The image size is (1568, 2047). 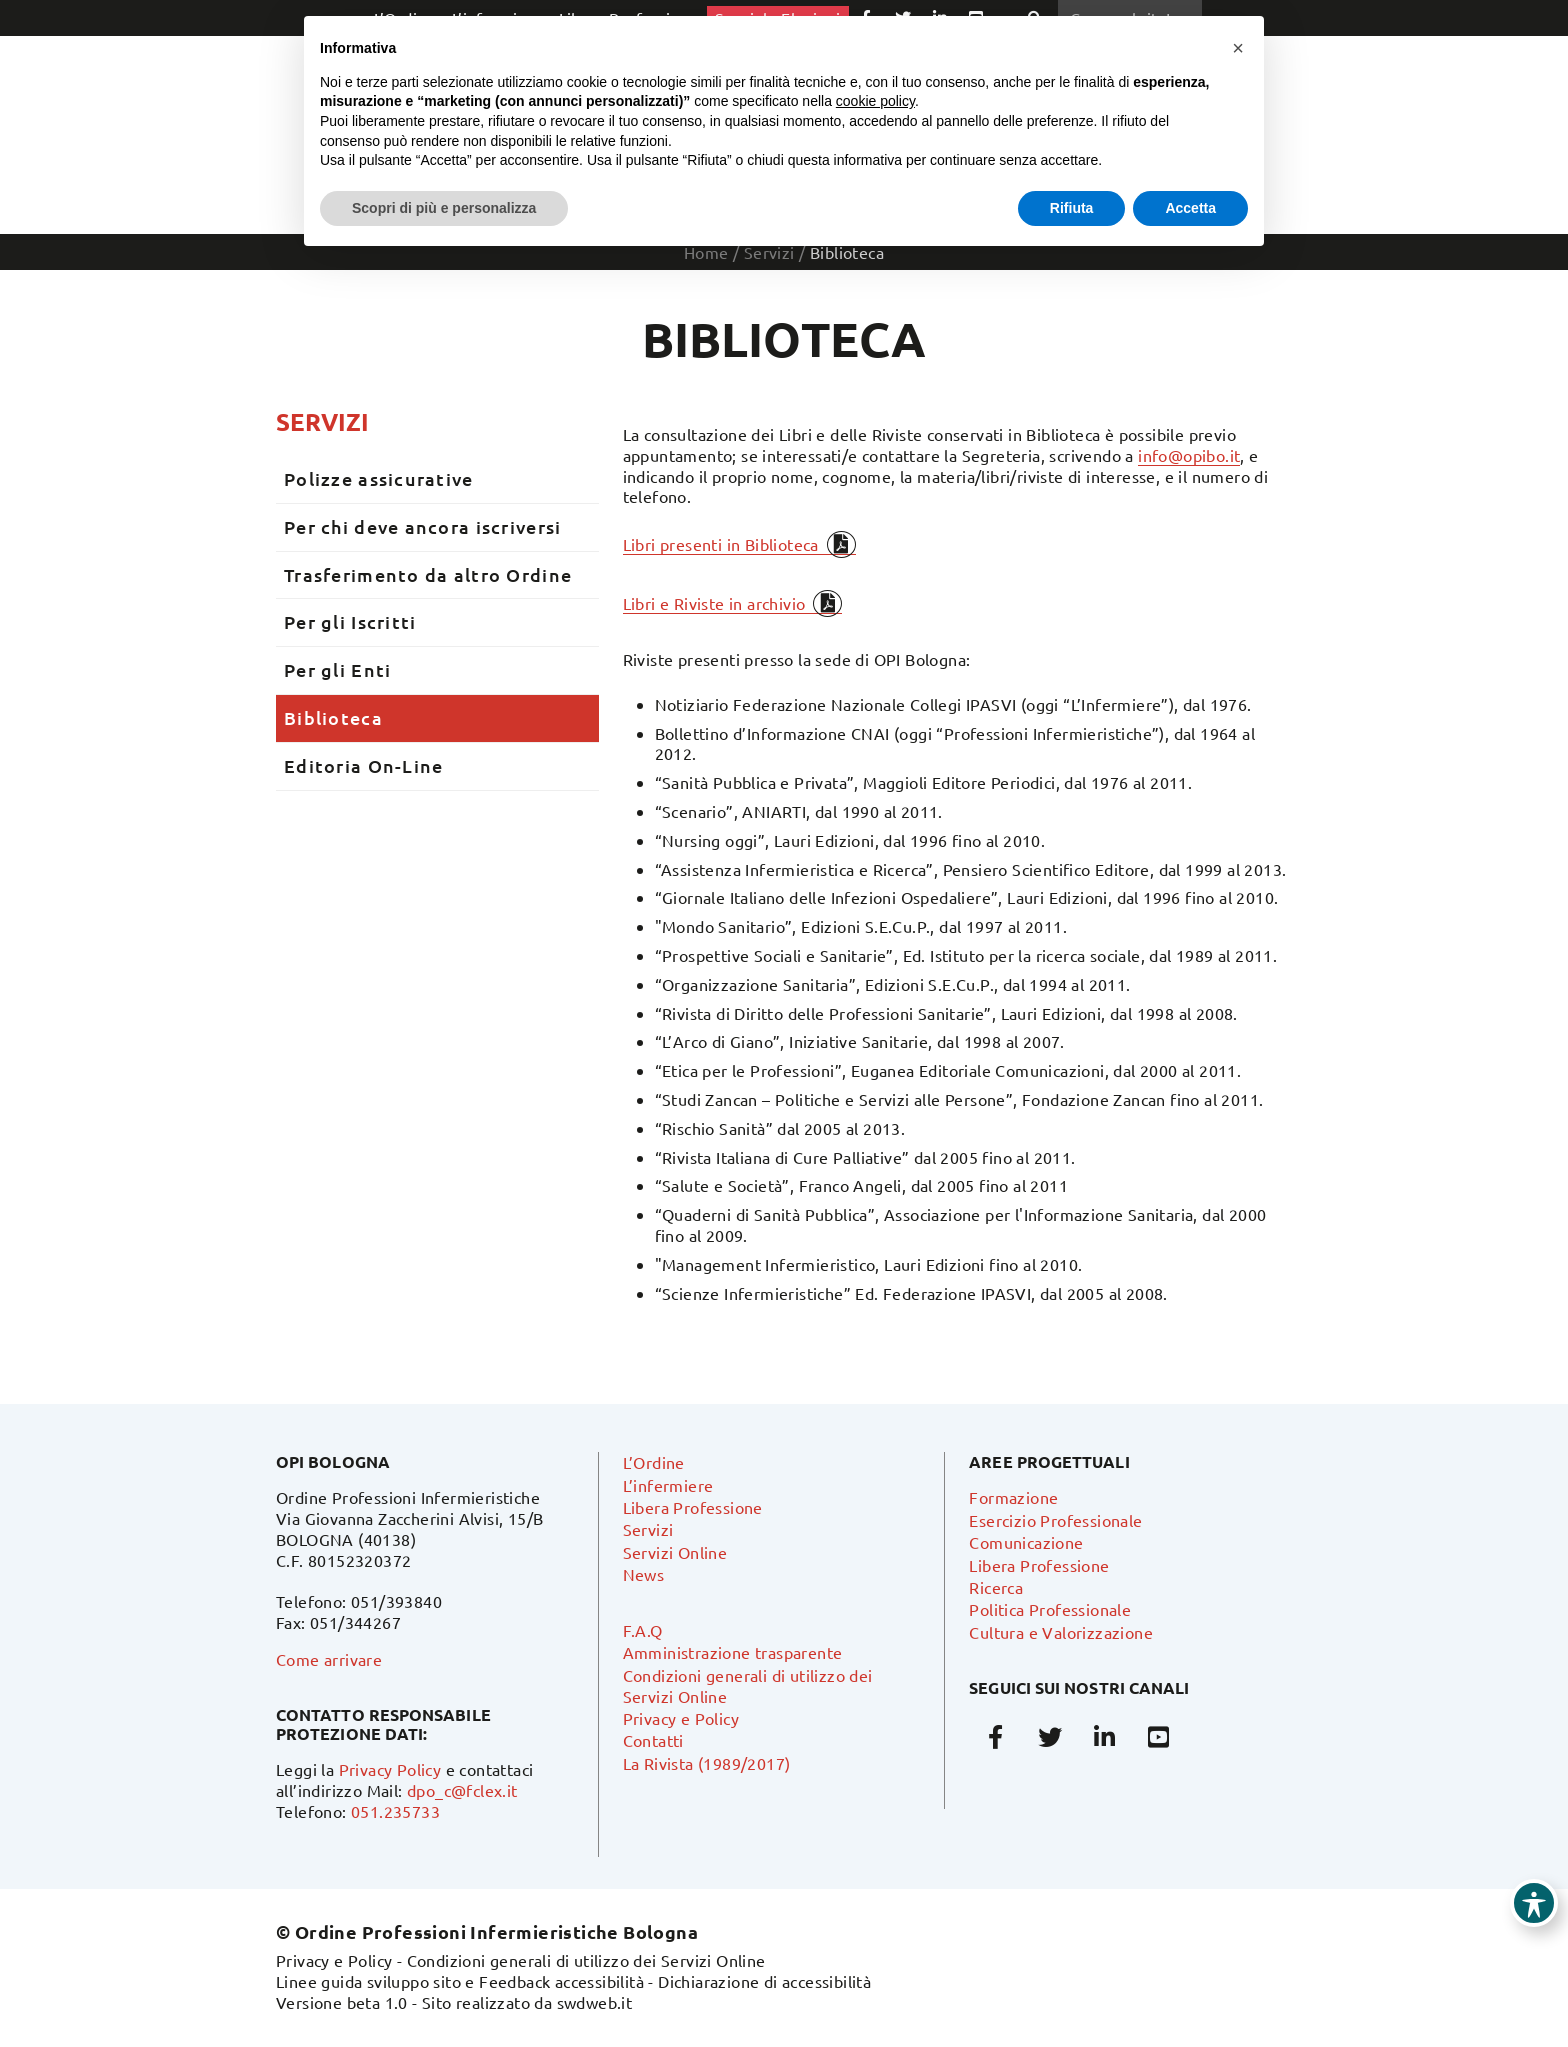 I want to click on Accetta [button], so click(x=1190, y=208).